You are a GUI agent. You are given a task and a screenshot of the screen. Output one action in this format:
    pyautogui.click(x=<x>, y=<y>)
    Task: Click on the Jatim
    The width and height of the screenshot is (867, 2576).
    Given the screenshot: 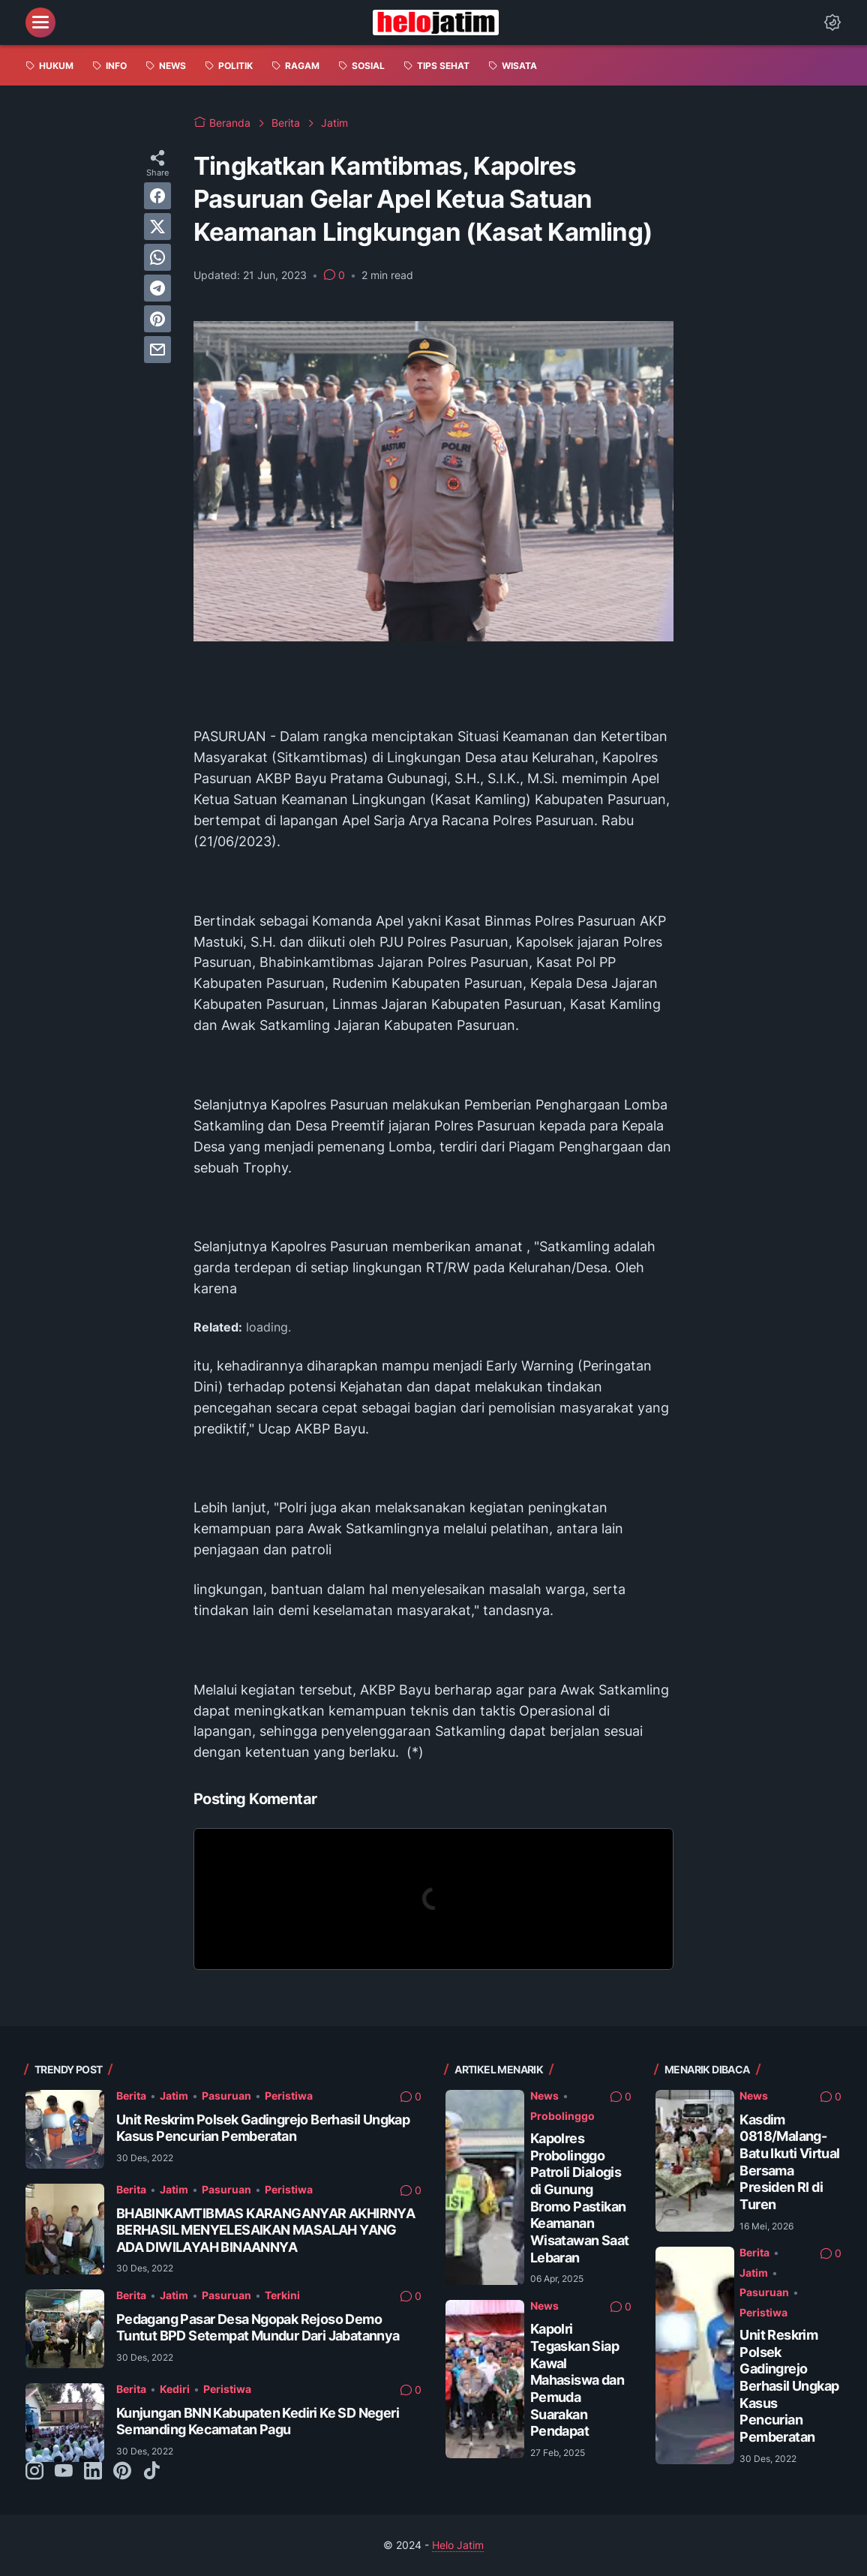 What is the action you would take?
    pyautogui.click(x=174, y=2095)
    